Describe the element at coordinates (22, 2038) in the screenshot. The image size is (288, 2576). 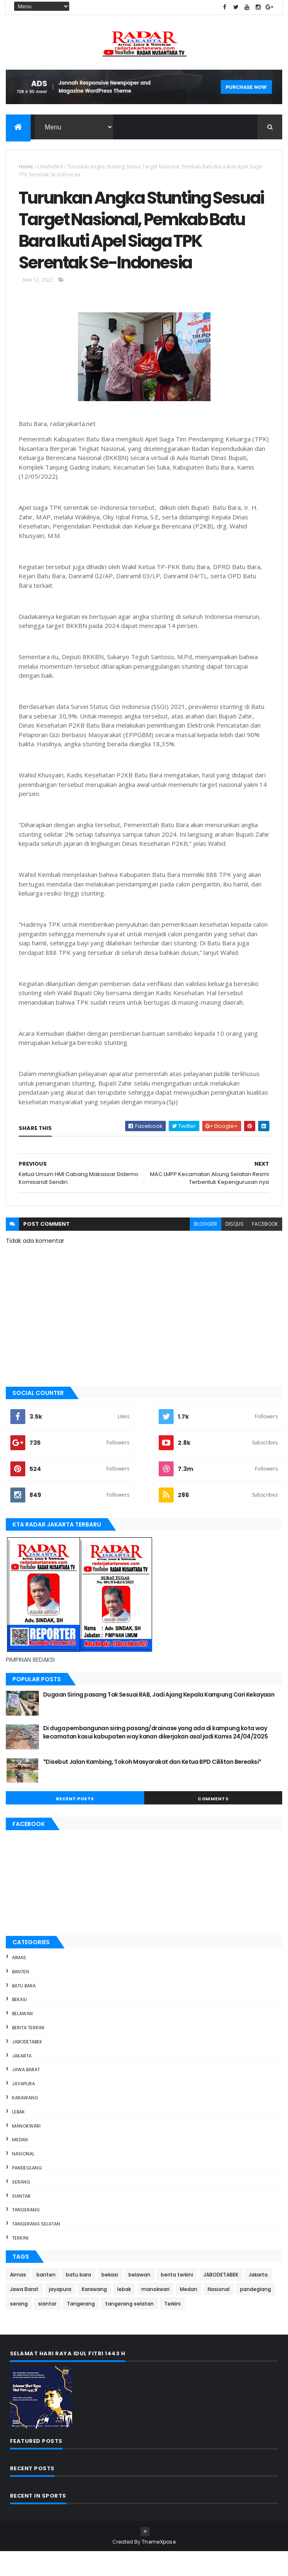
I see `belawan` at that location.